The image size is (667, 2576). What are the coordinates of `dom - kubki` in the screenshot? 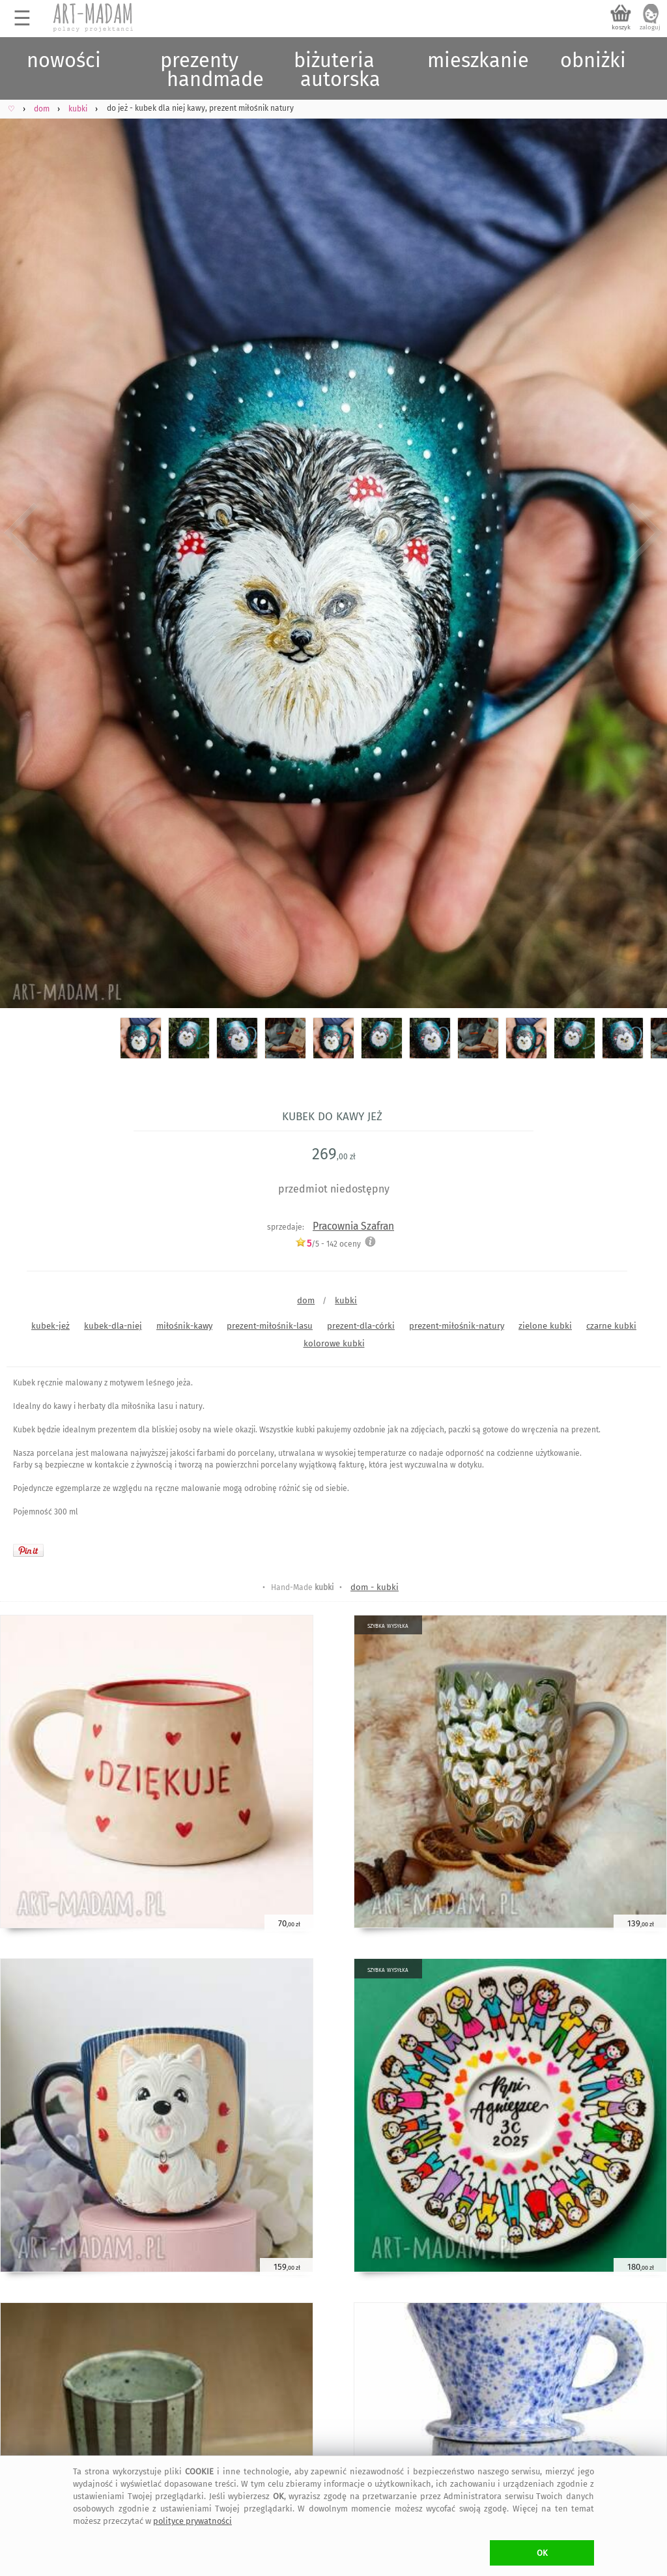 It's located at (374, 1587).